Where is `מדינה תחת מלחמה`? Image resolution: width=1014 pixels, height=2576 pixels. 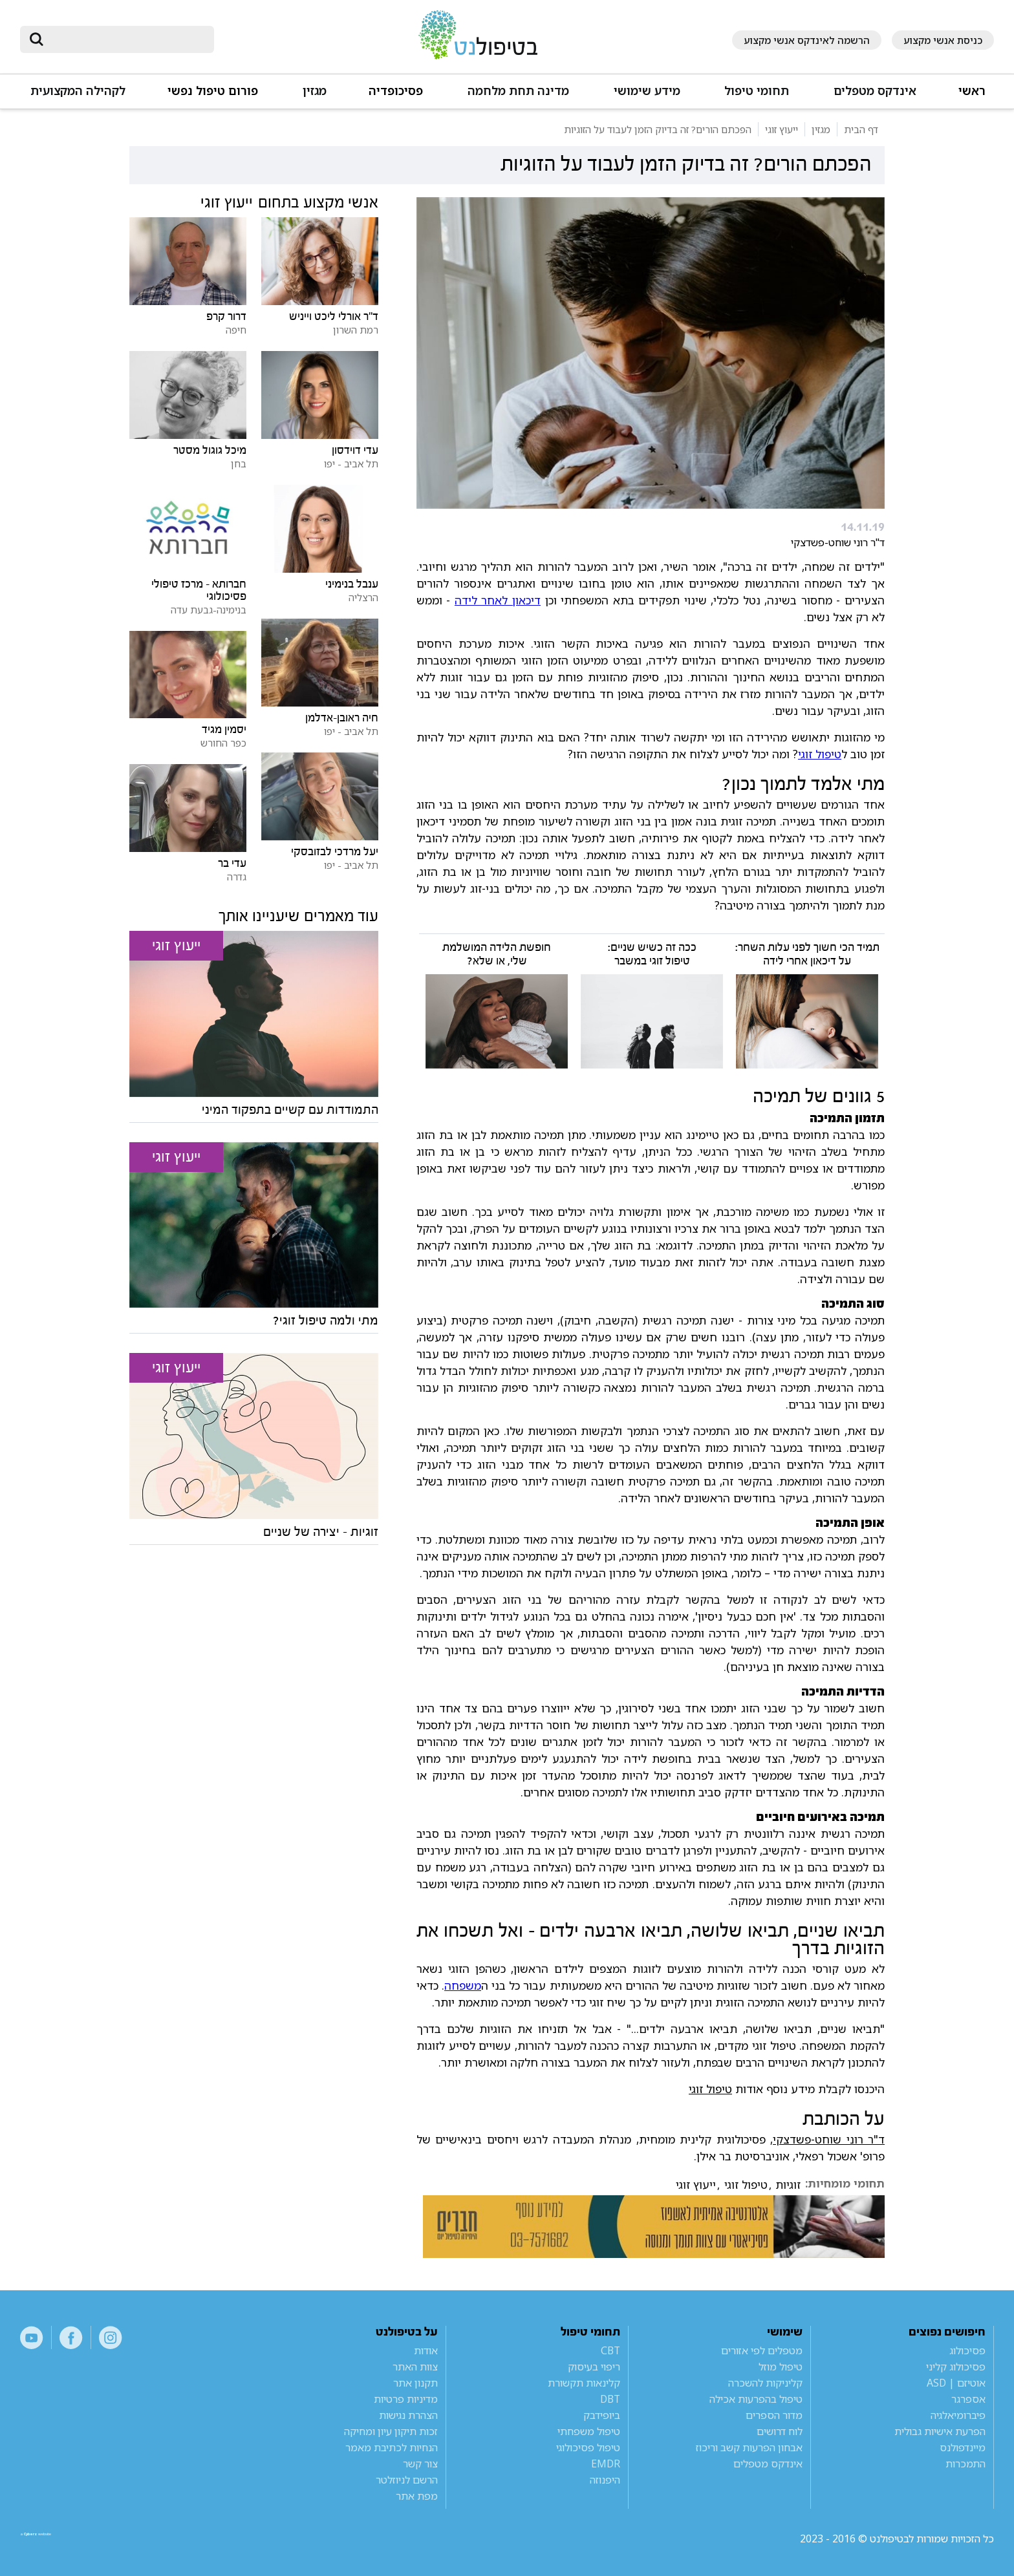 מדינה תחת מלחמה is located at coordinates (518, 90).